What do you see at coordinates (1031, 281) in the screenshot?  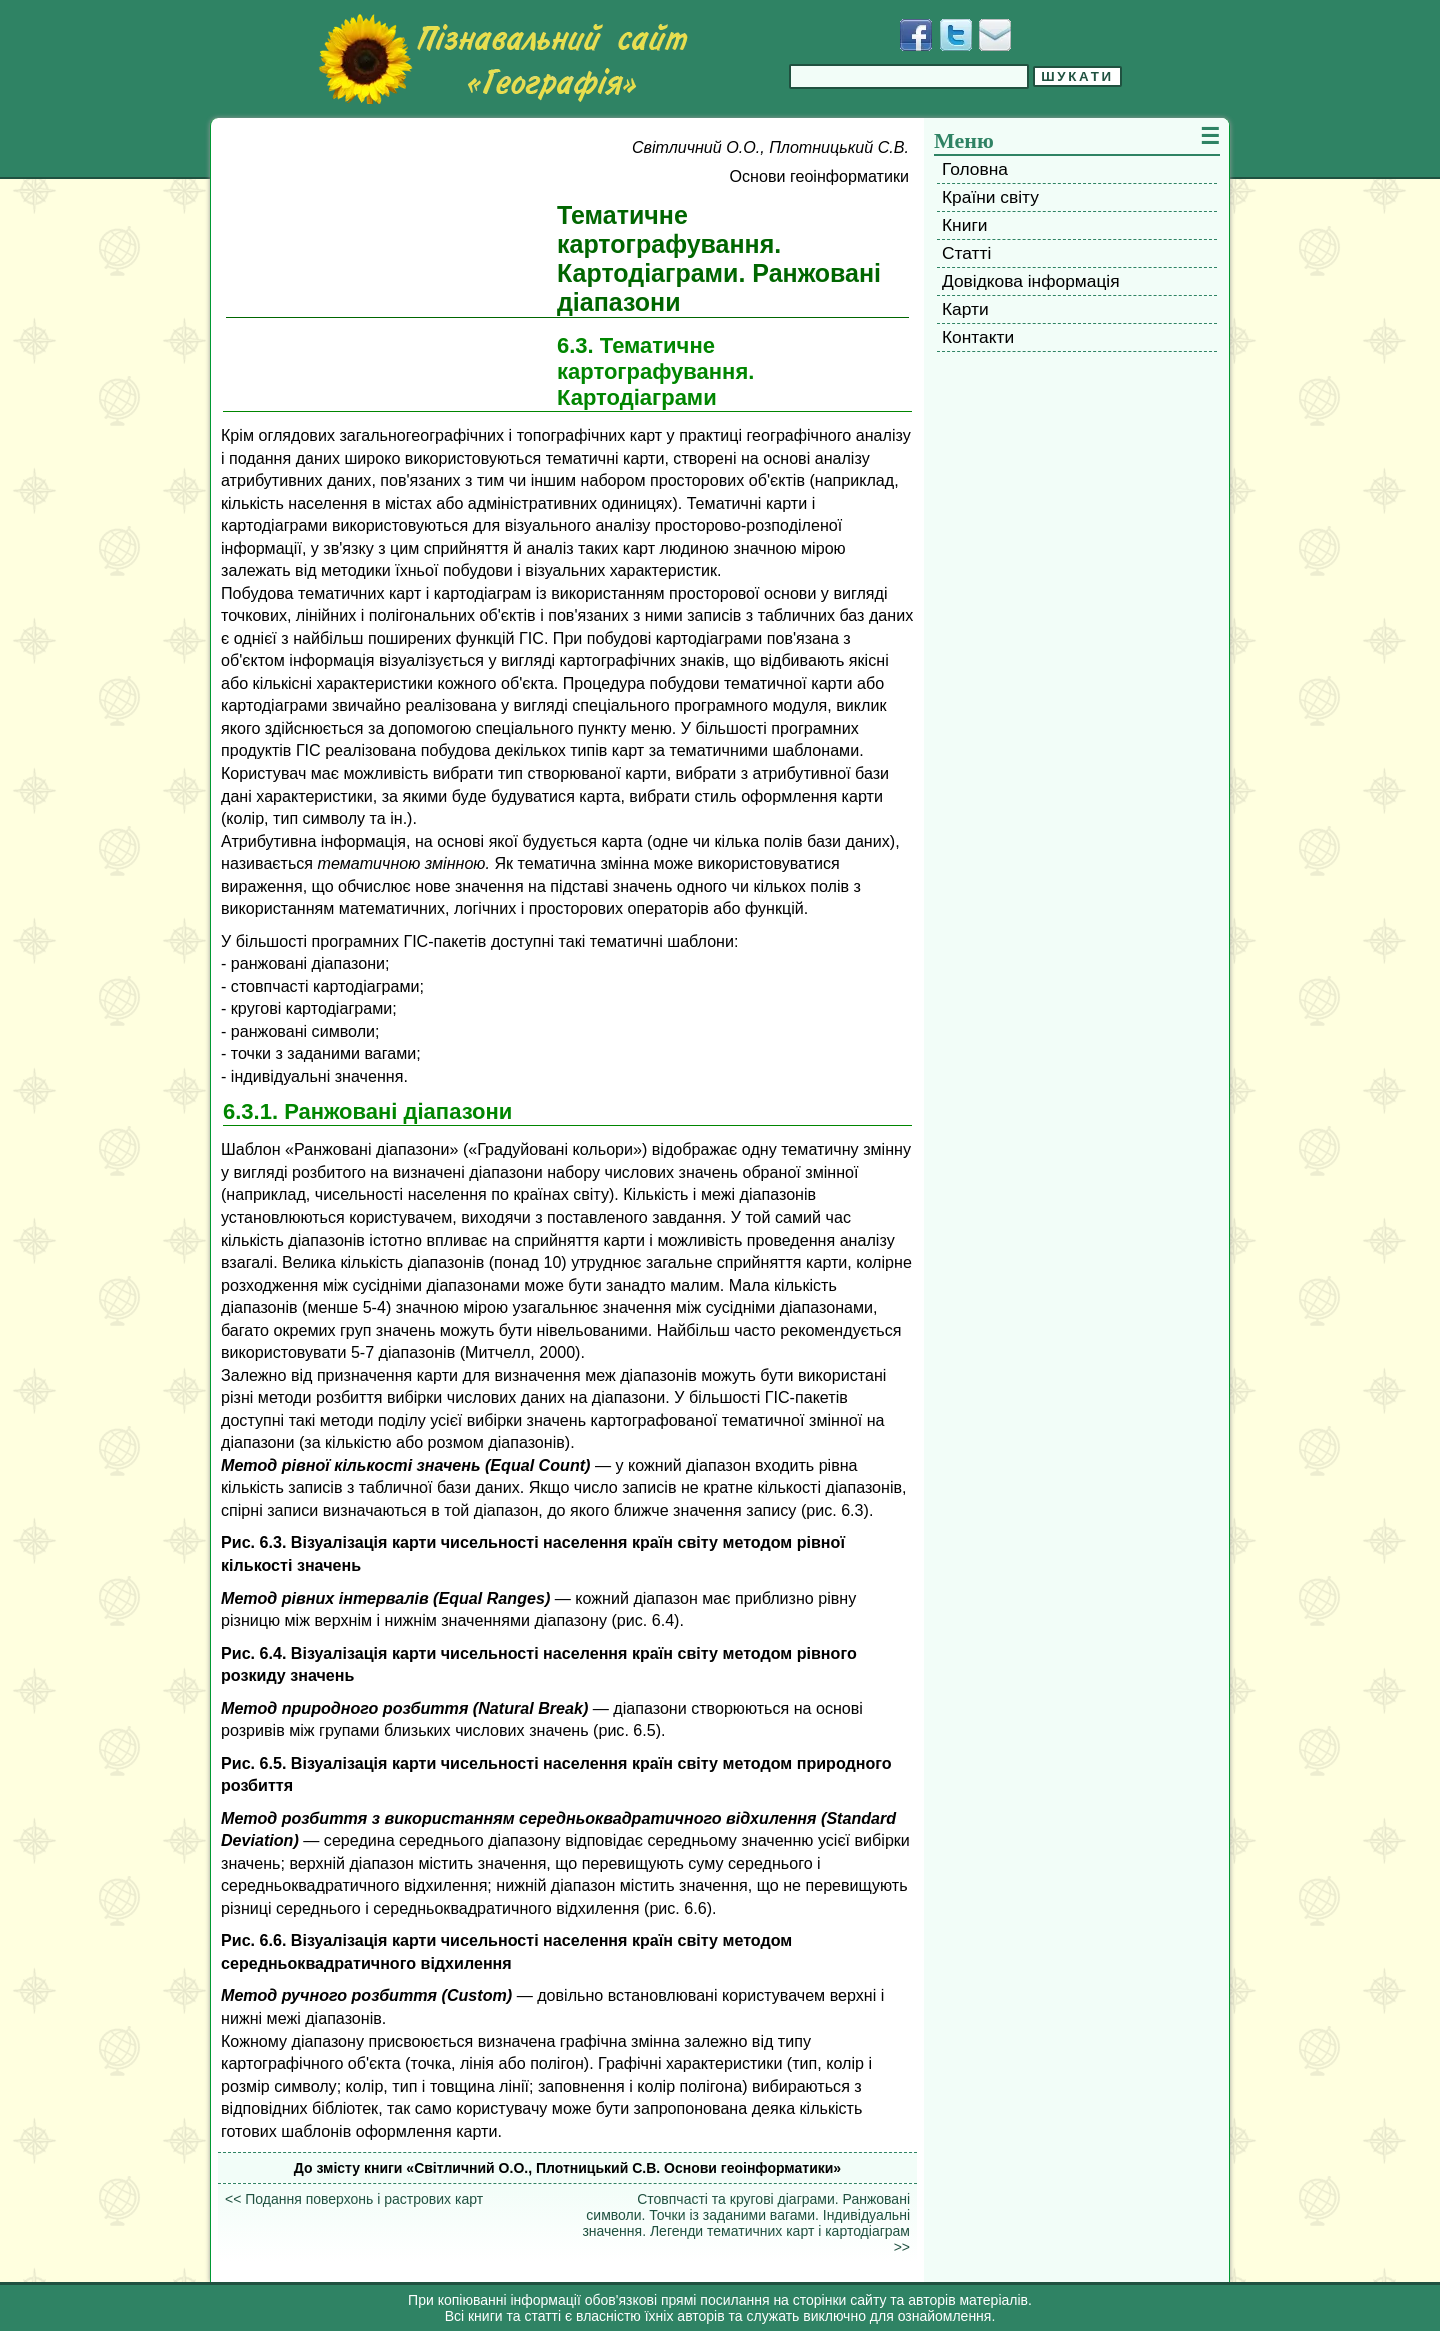 I see `Довідкова інформація` at bounding box center [1031, 281].